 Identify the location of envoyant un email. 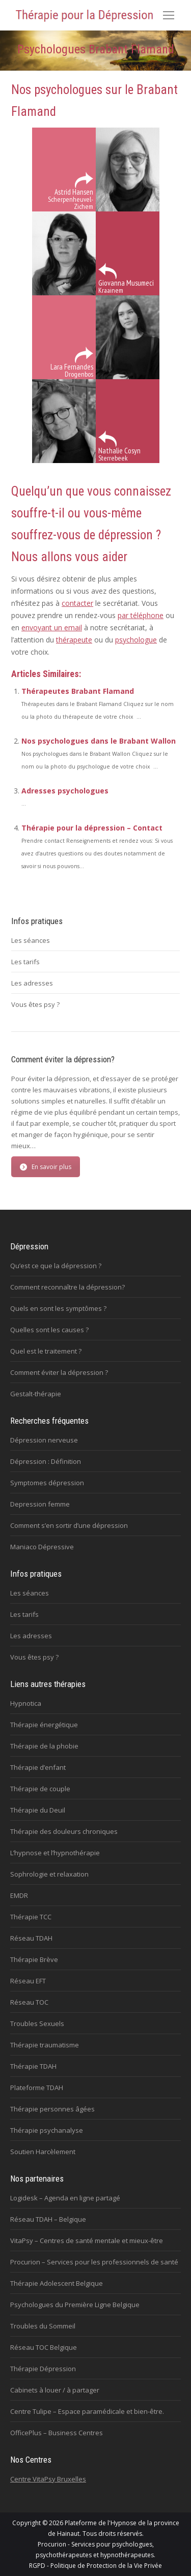
(51, 627).